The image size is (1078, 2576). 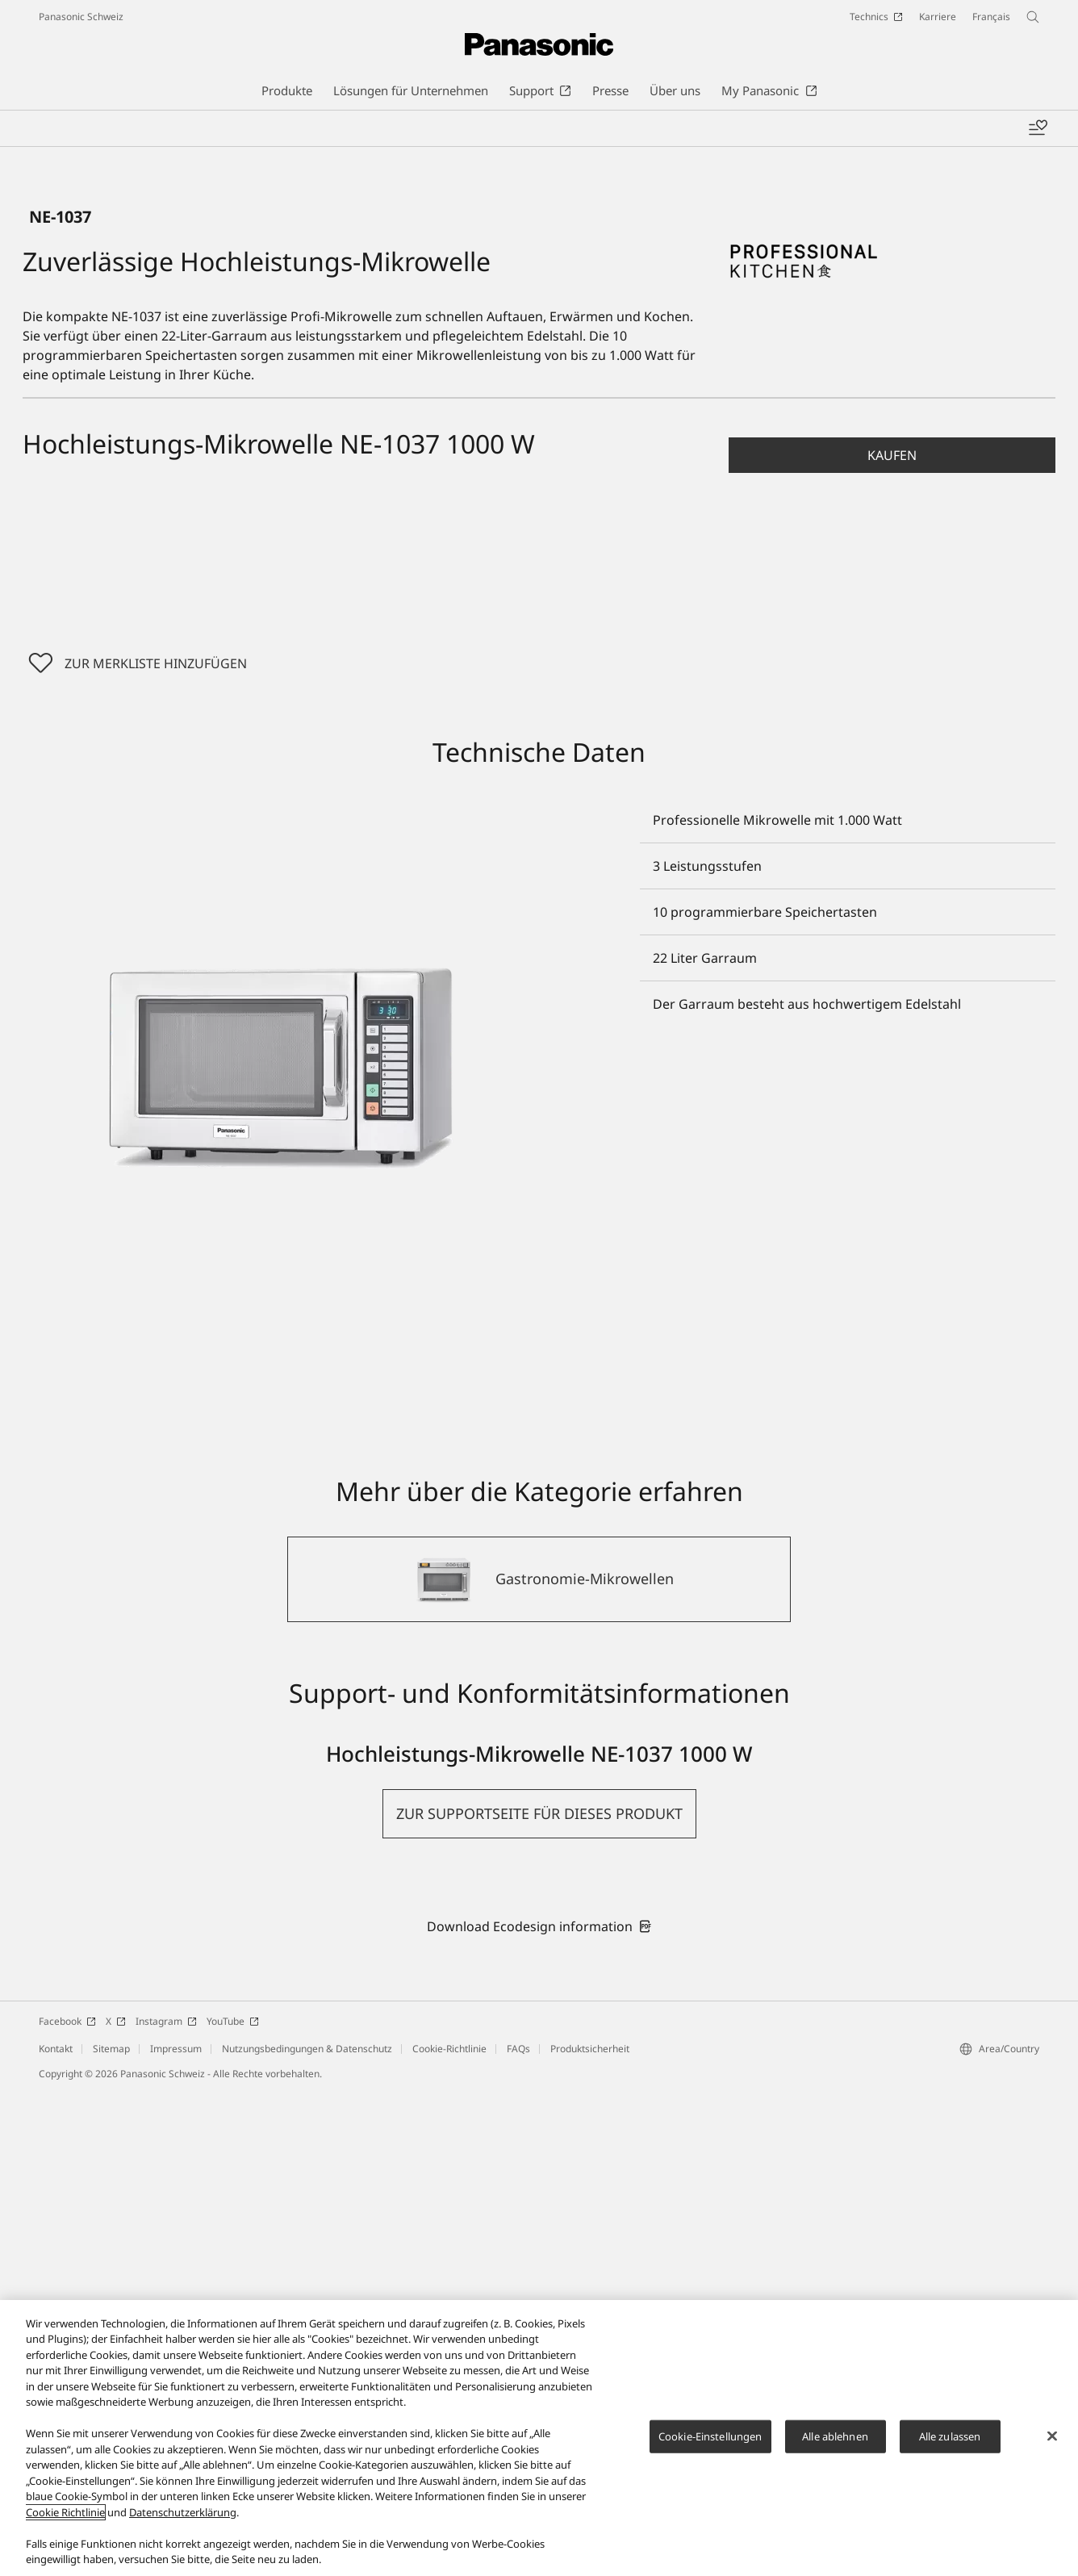 What do you see at coordinates (1052, 2435) in the screenshot?
I see `[Schließen]` at bounding box center [1052, 2435].